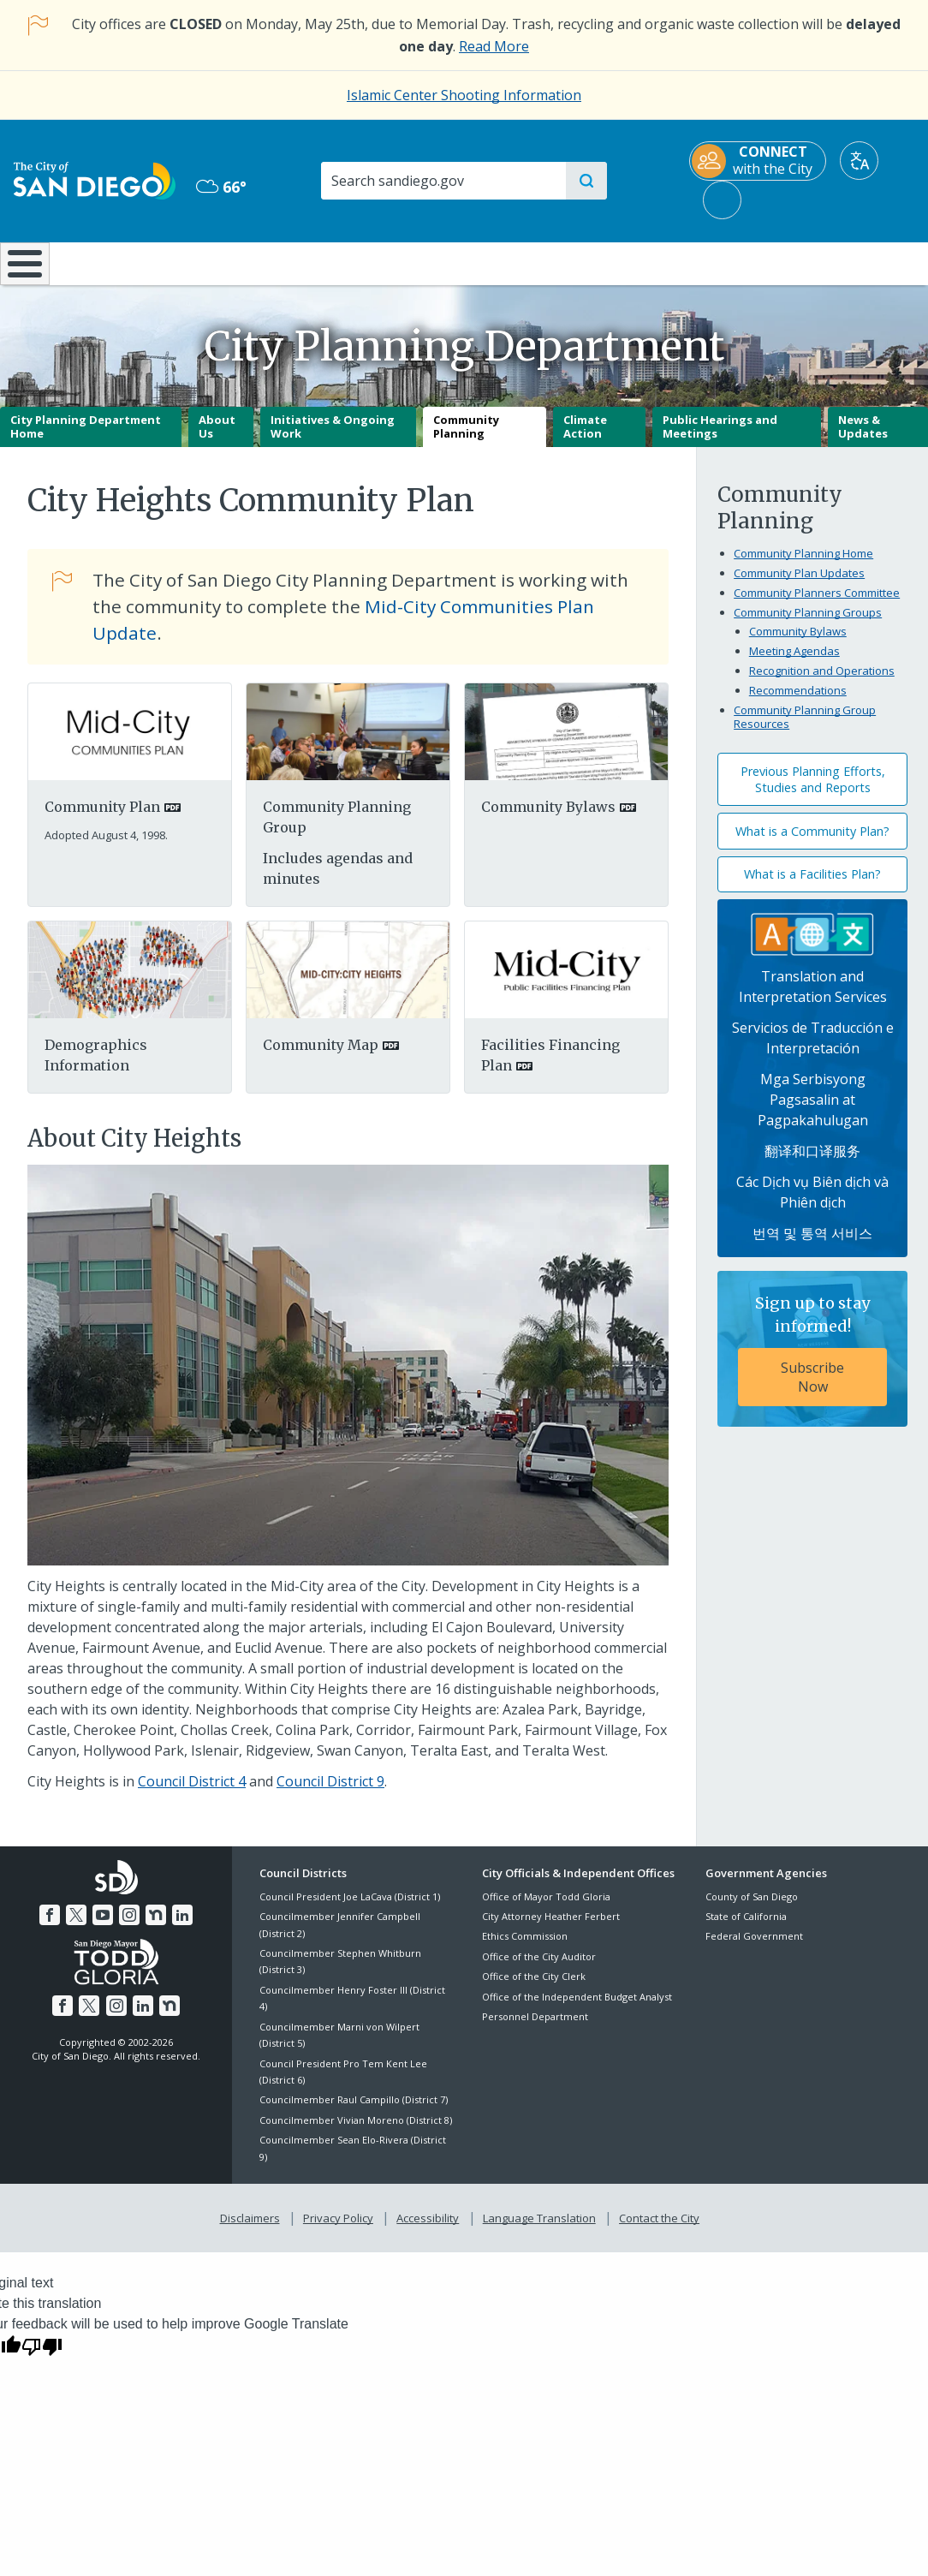 Image resolution: width=928 pixels, height=2576 pixels. What do you see at coordinates (102, 819) in the screenshot?
I see `Community Plan [PDF document: Community Plan]` at bounding box center [102, 819].